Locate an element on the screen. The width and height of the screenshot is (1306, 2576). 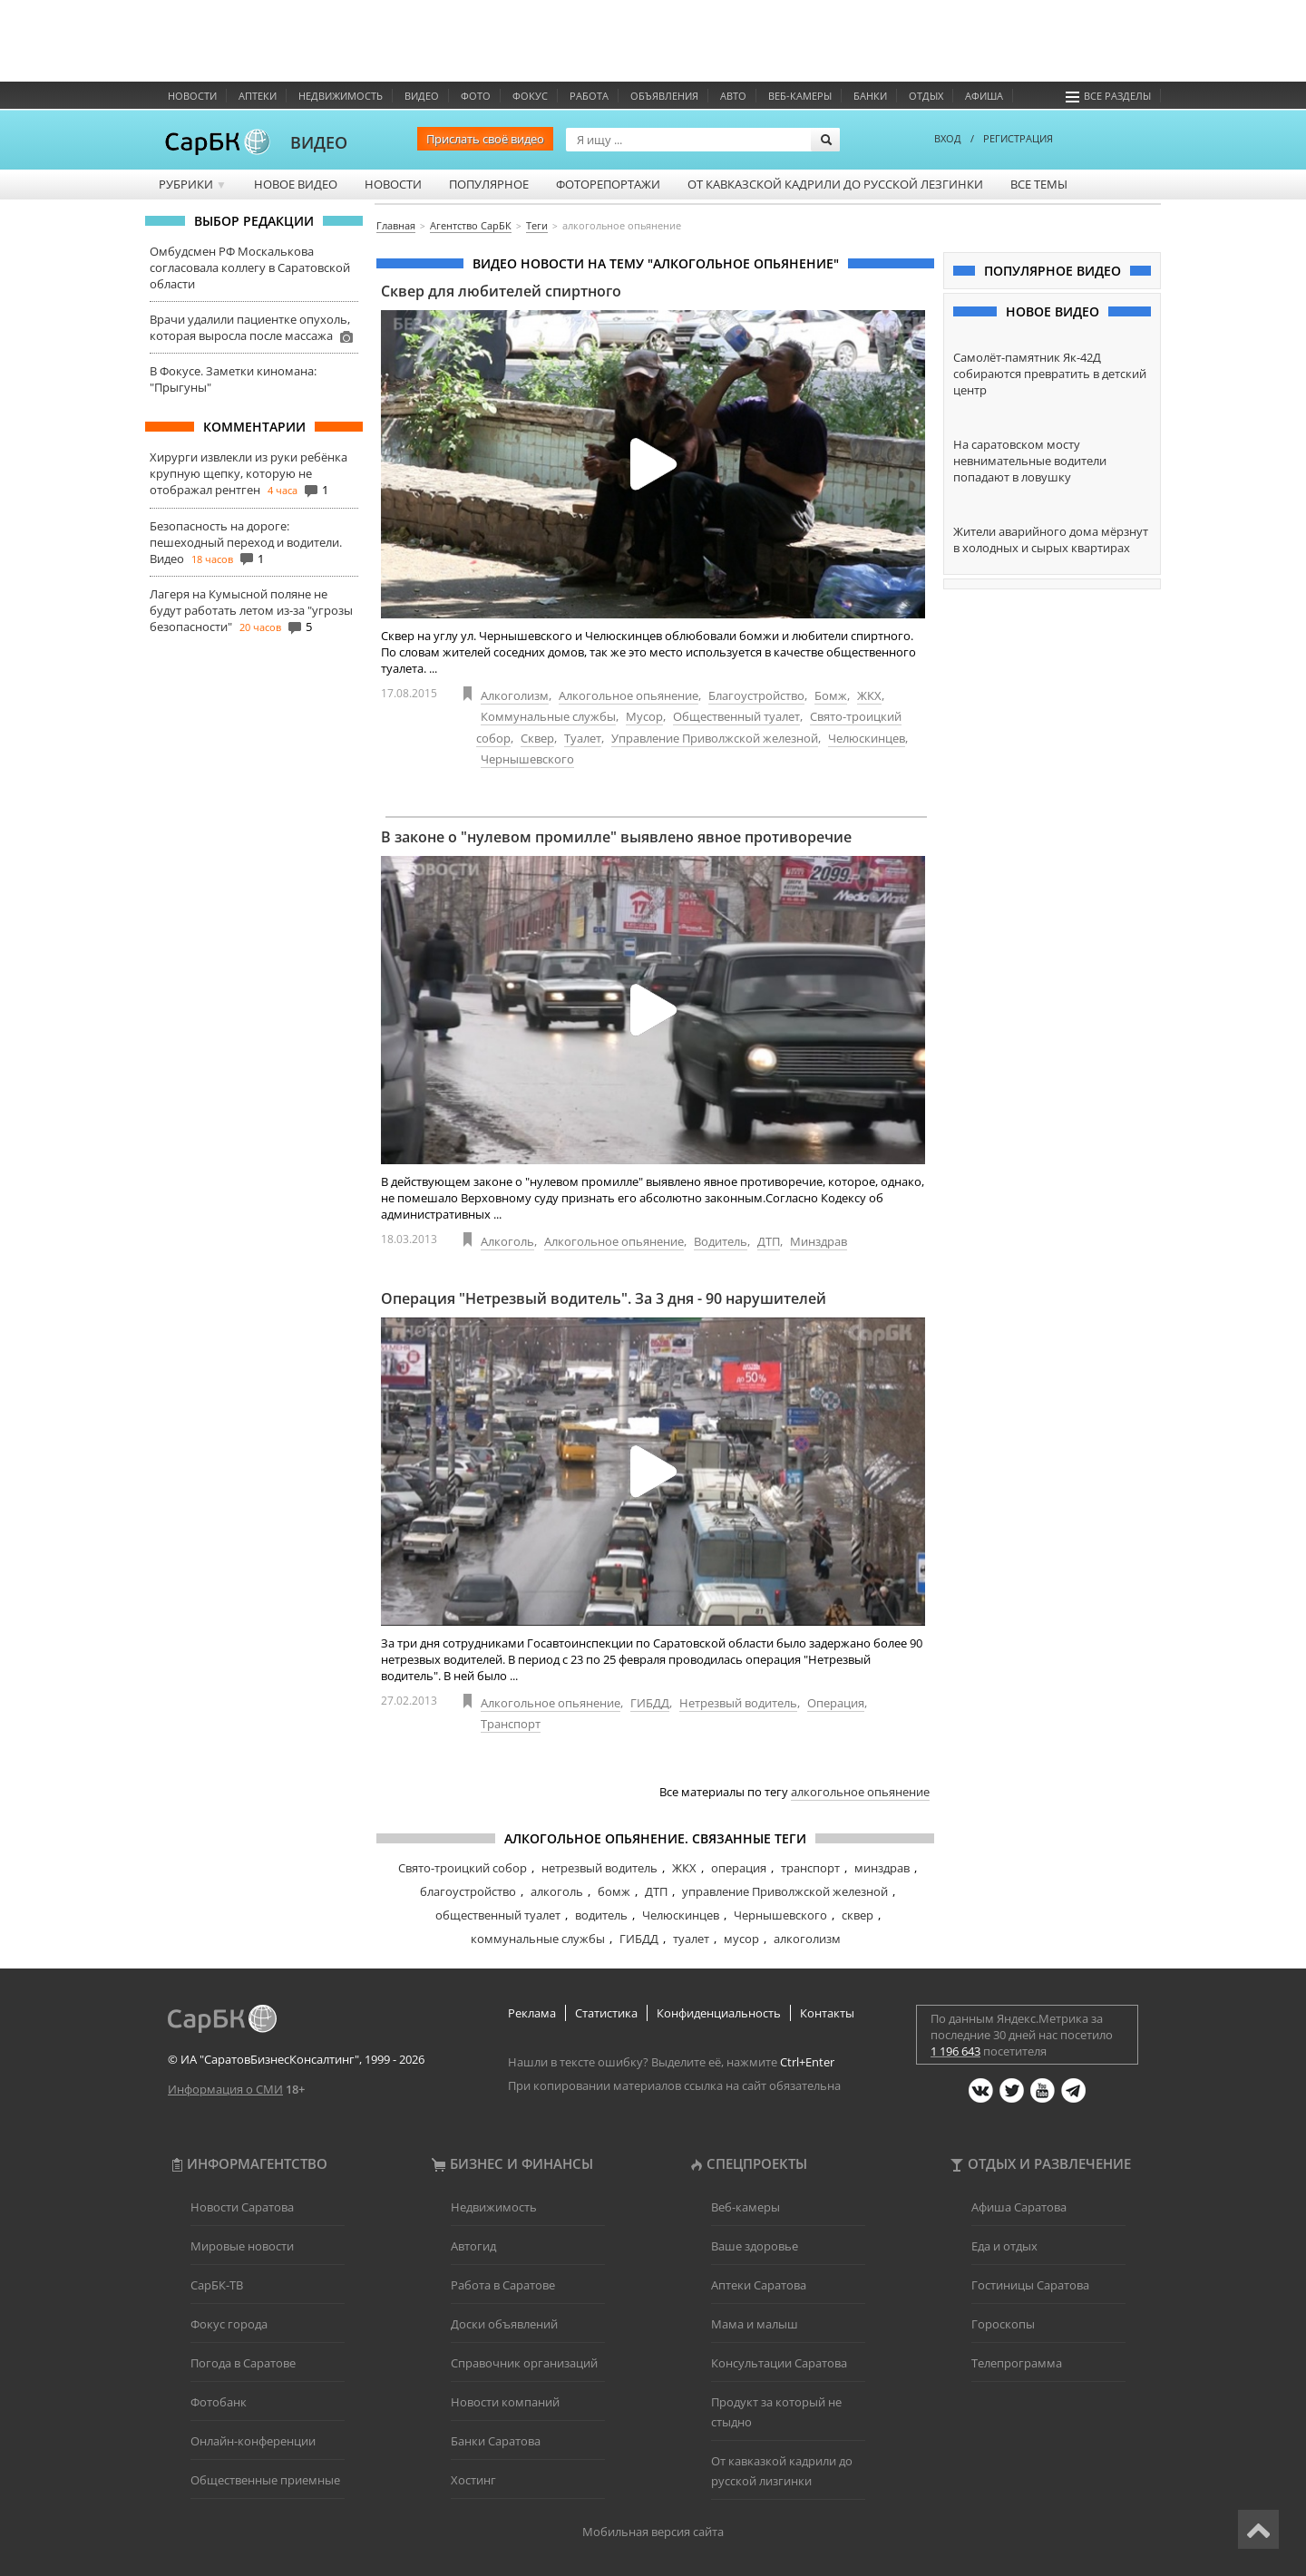
нетрезвый водитель is located at coordinates (599, 1868).